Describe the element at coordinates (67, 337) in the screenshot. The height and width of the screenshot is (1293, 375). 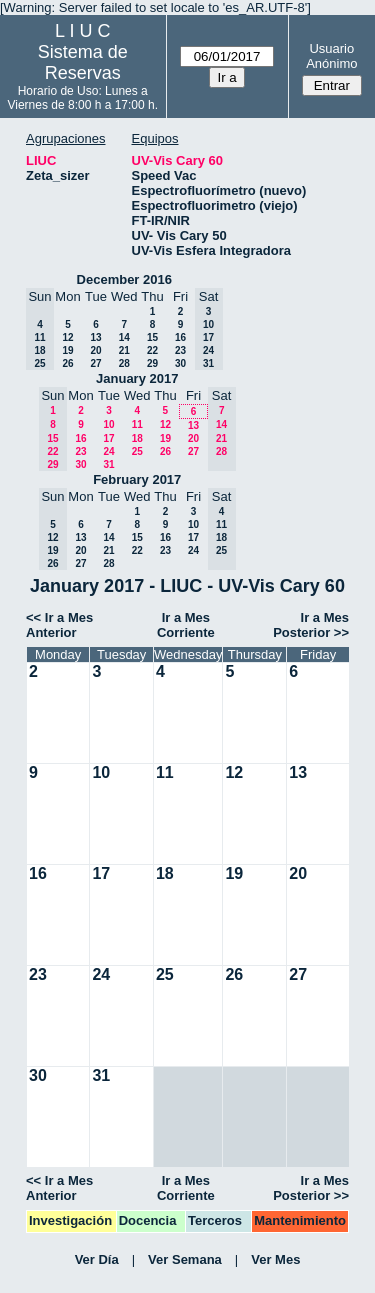
I see `12` at that location.